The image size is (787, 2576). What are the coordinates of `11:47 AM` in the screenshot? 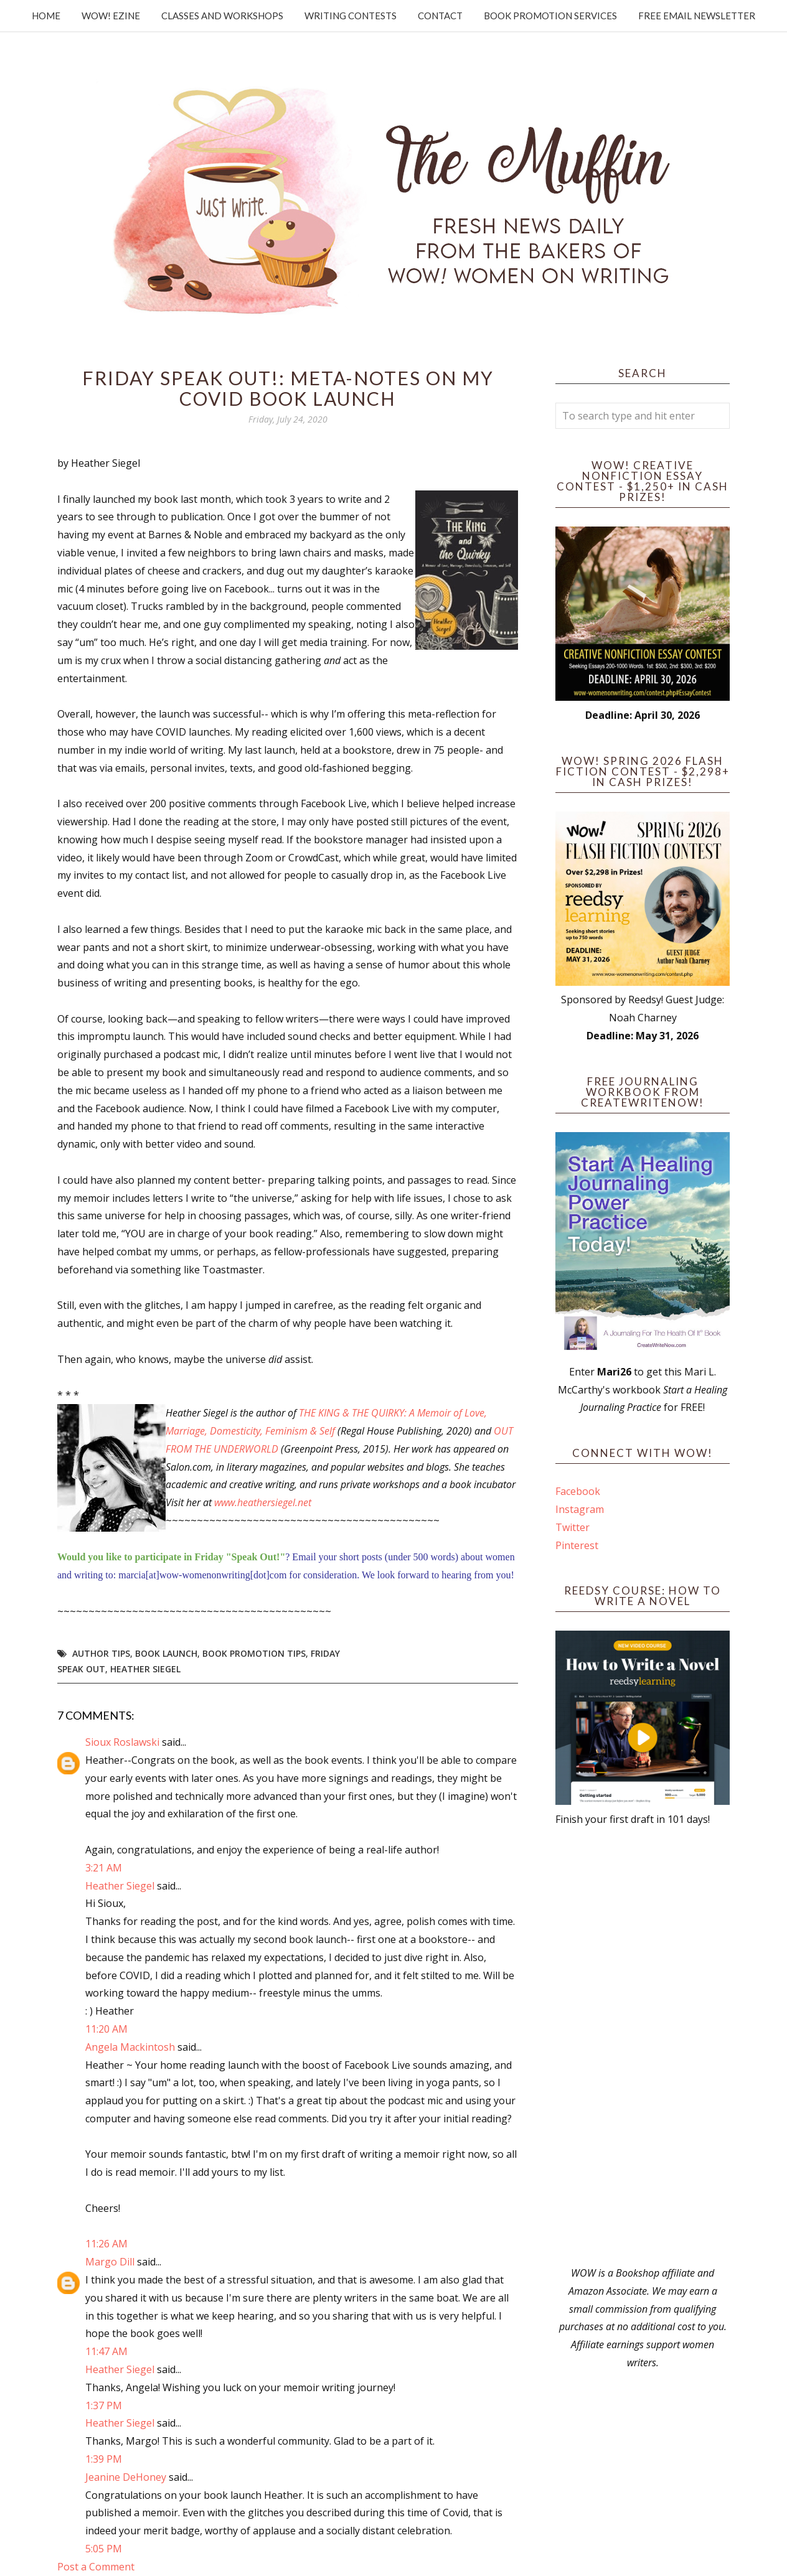 It's located at (106, 2351).